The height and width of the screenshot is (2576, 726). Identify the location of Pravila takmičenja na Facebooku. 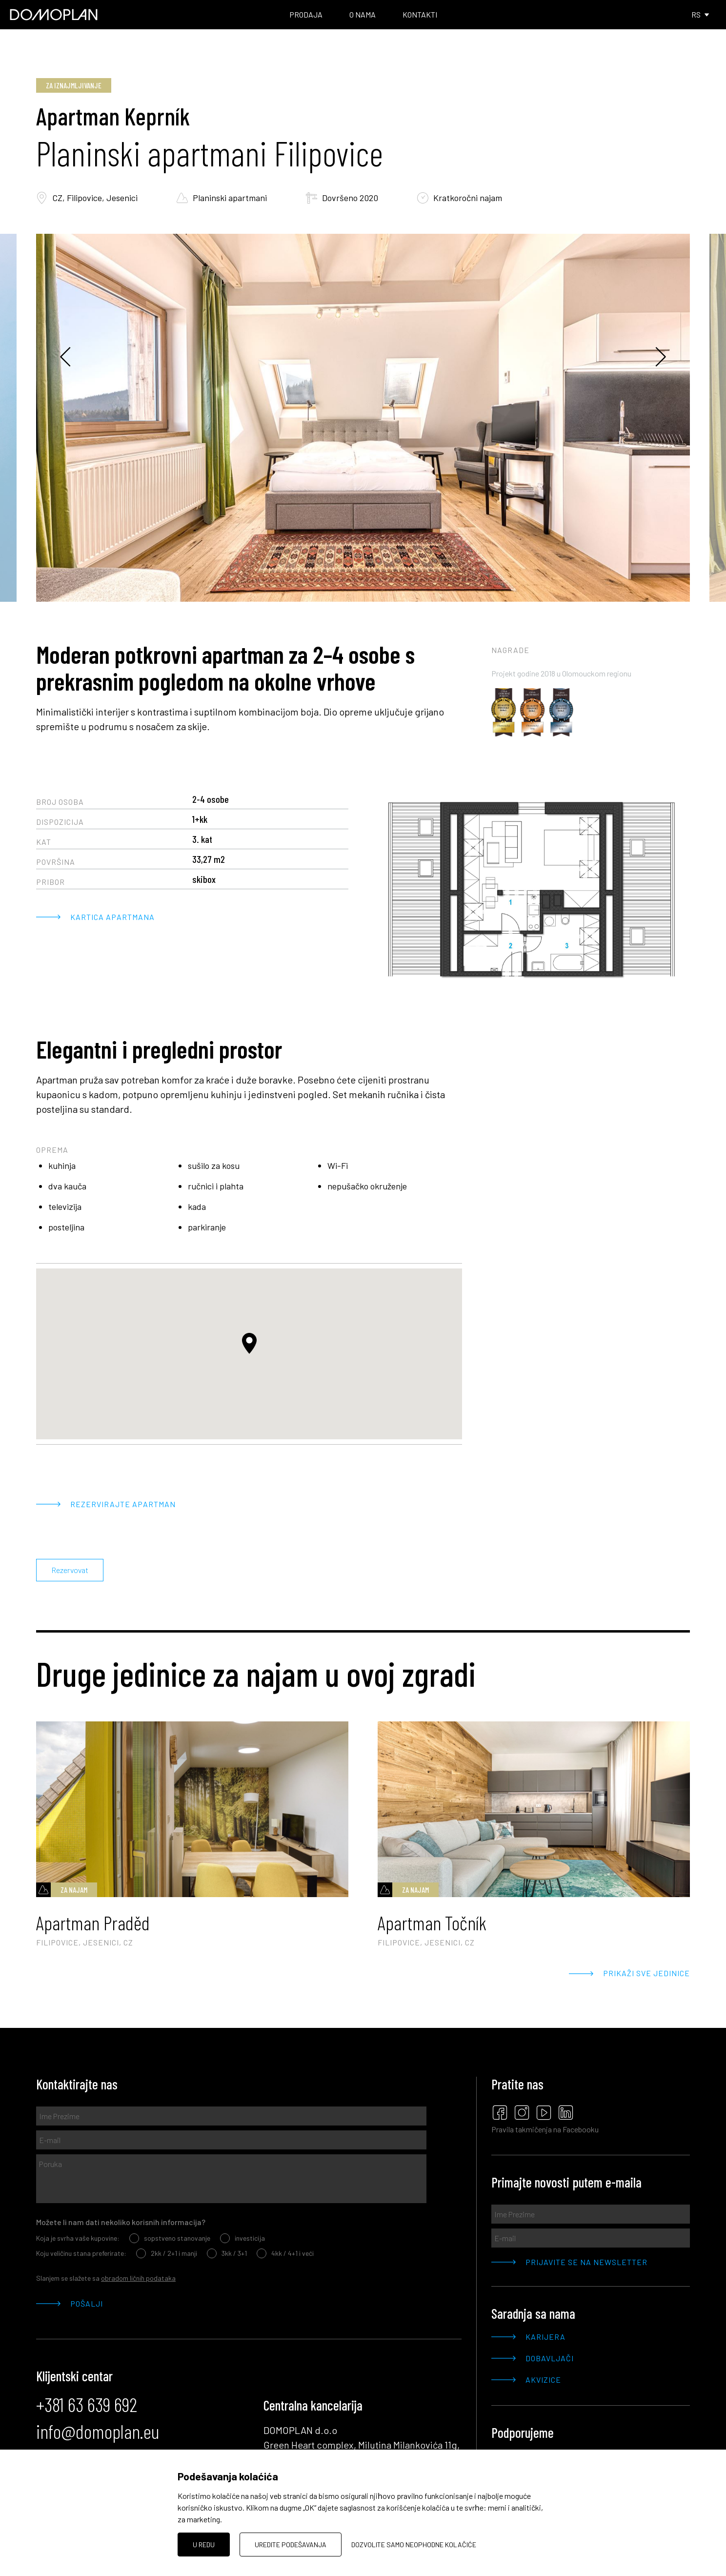
(545, 2129).